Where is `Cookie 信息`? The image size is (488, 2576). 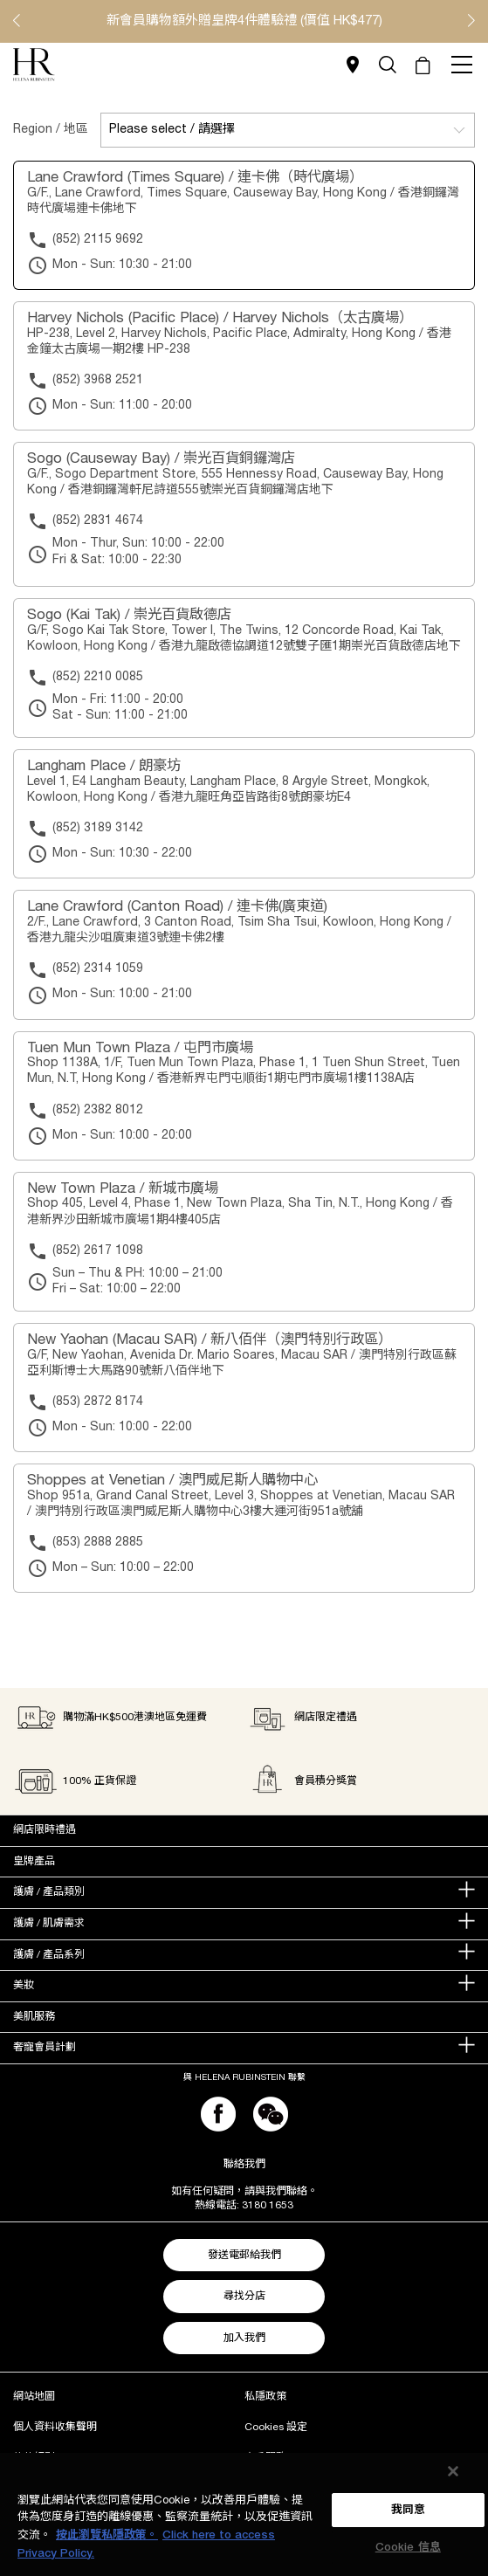 Cookie 信息 is located at coordinates (408, 2547).